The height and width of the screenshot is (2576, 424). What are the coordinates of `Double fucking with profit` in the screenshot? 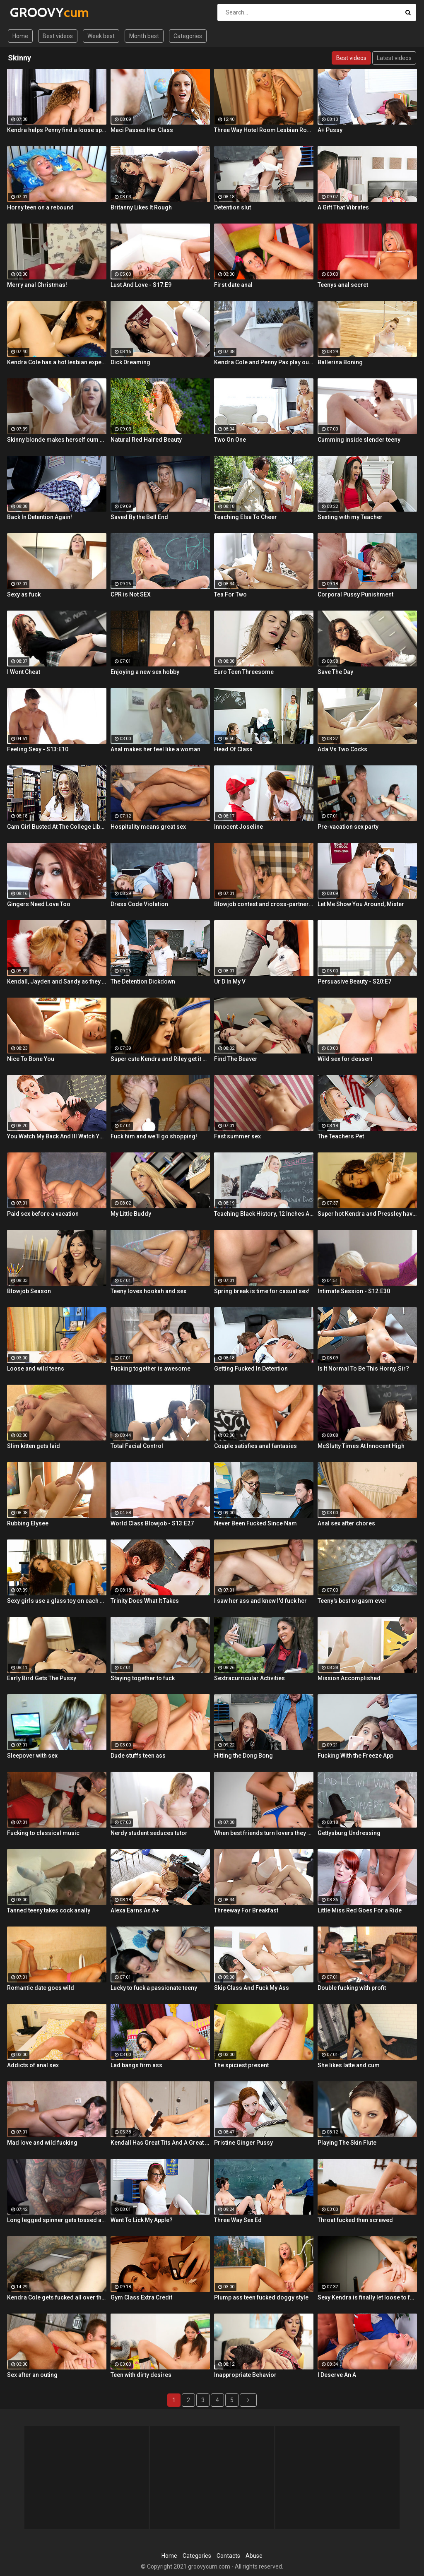 It's located at (352, 1987).